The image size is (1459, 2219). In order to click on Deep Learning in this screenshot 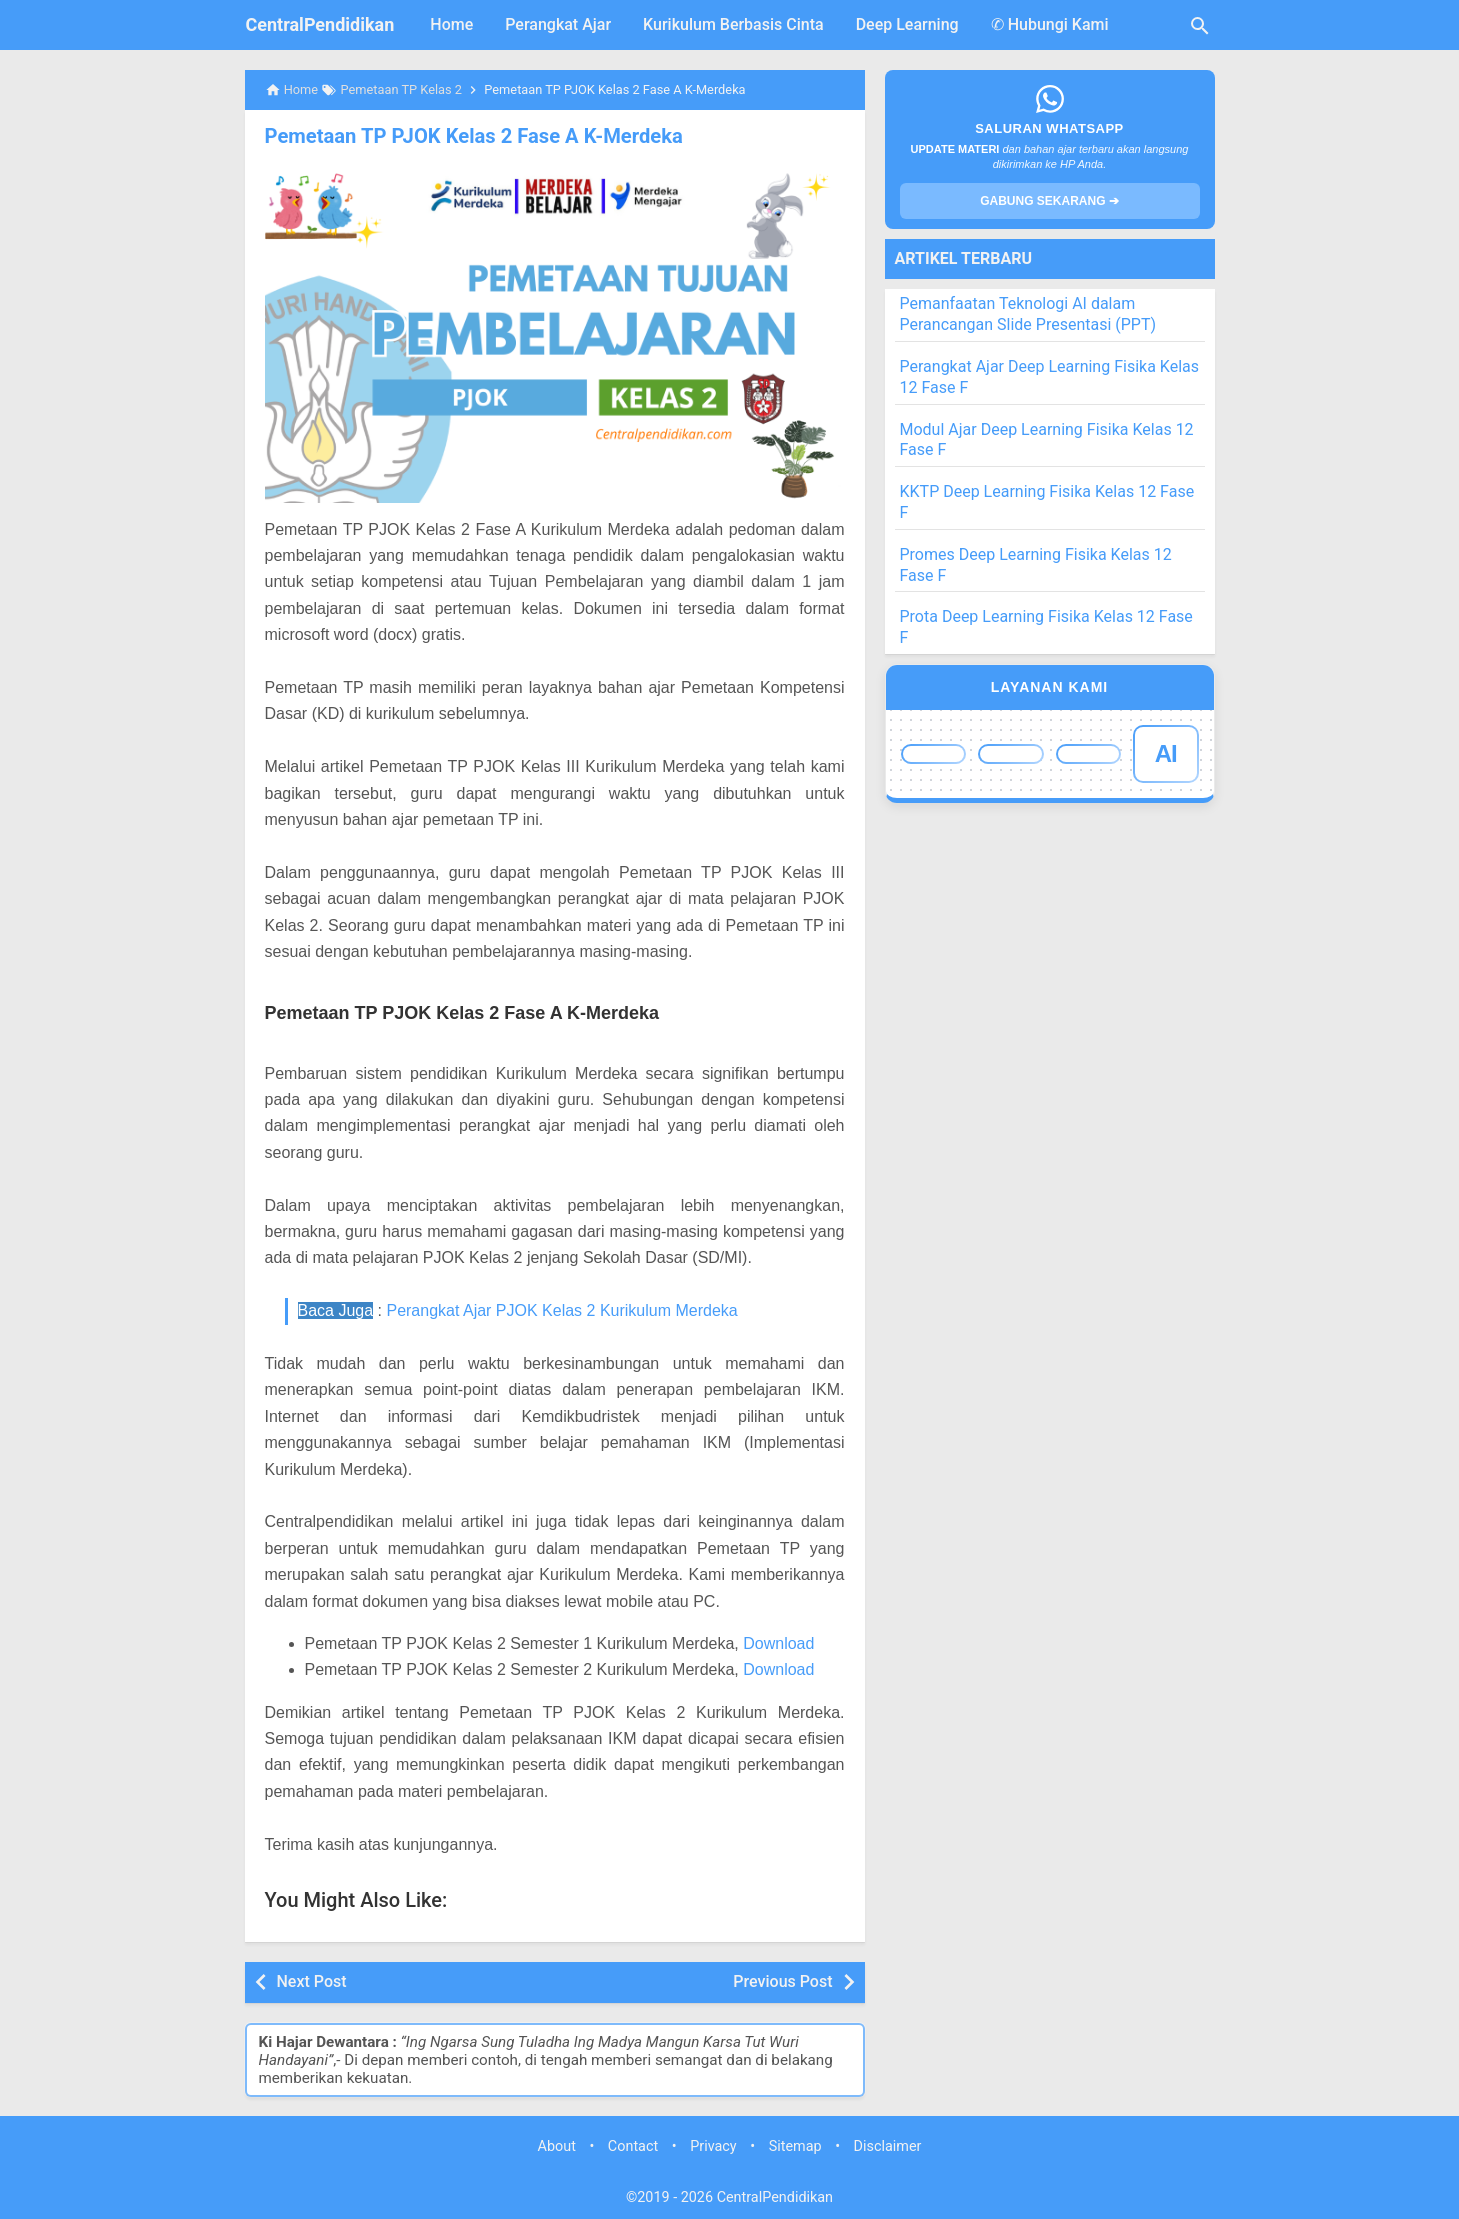, I will do `click(907, 24)`.